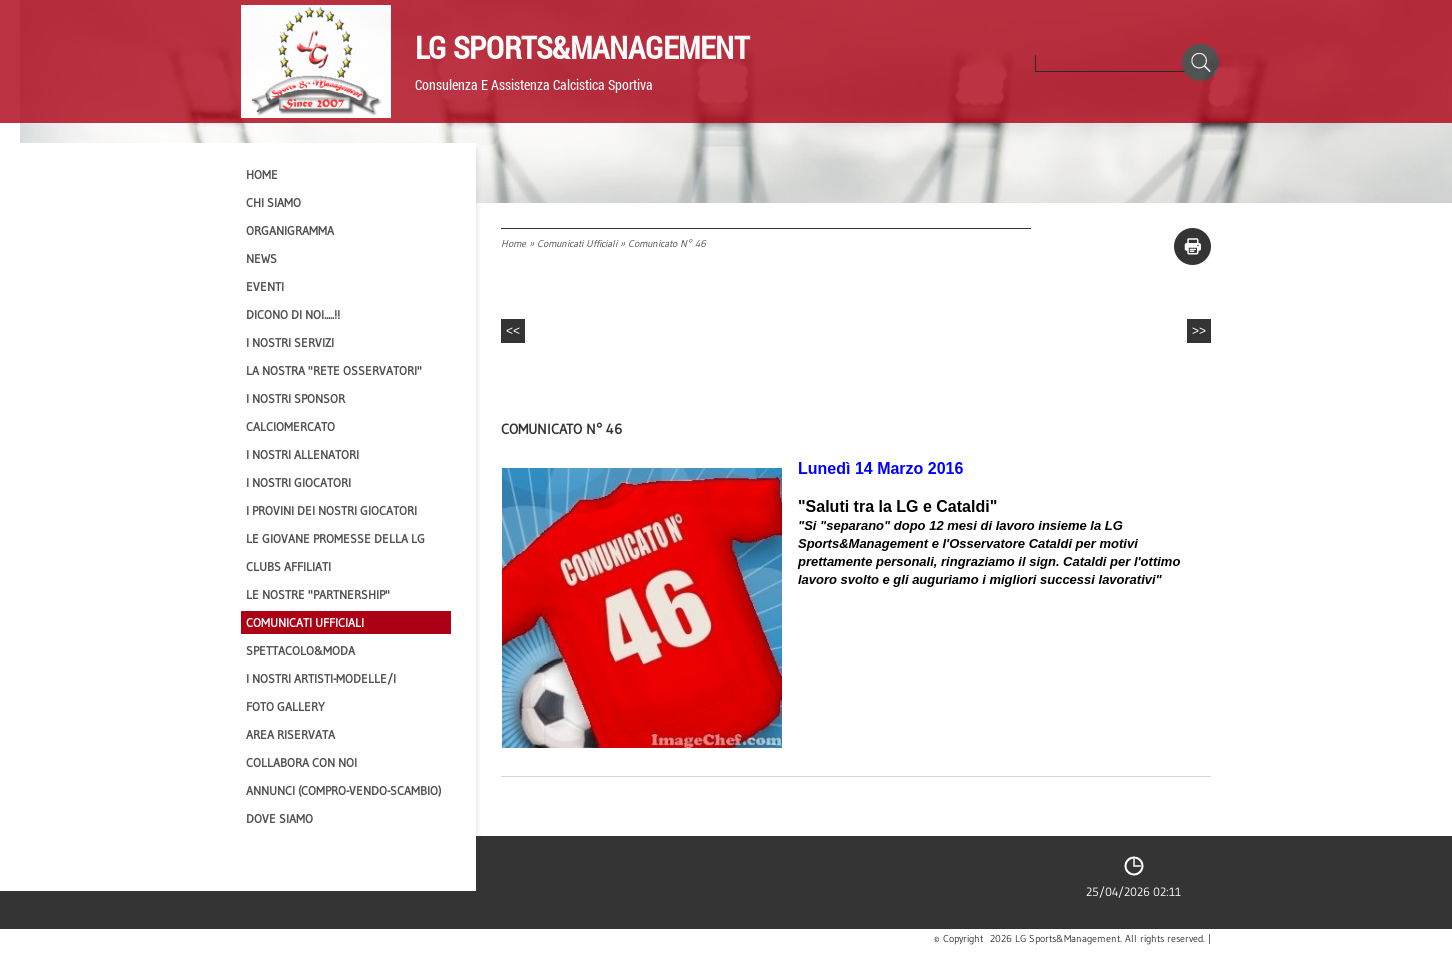 This screenshot has height=969, width=1452. Describe the element at coordinates (288, 566) in the screenshot. I see `CLUBS AFFILIATI` at that location.